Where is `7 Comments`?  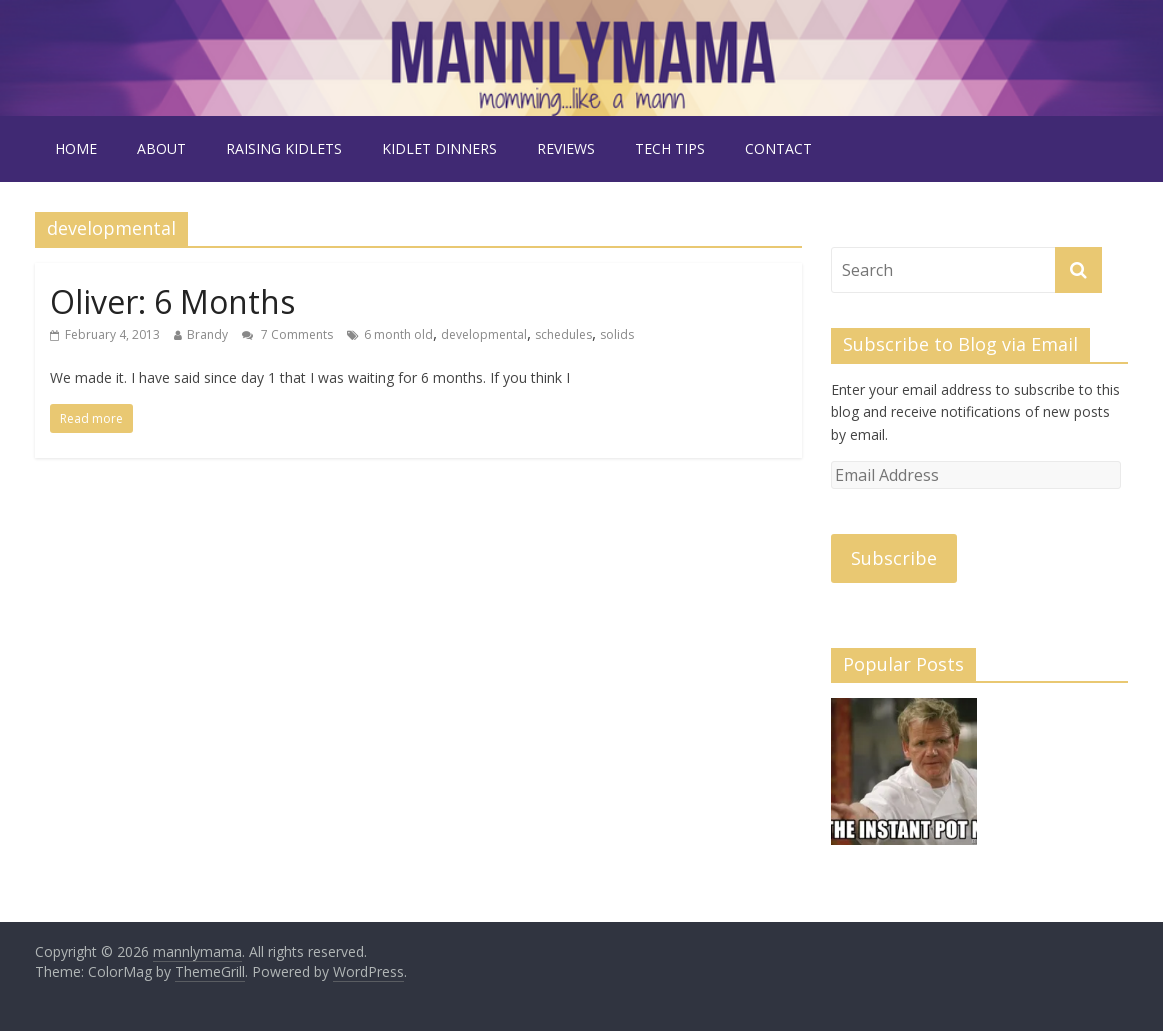
7 Comments is located at coordinates (287, 334).